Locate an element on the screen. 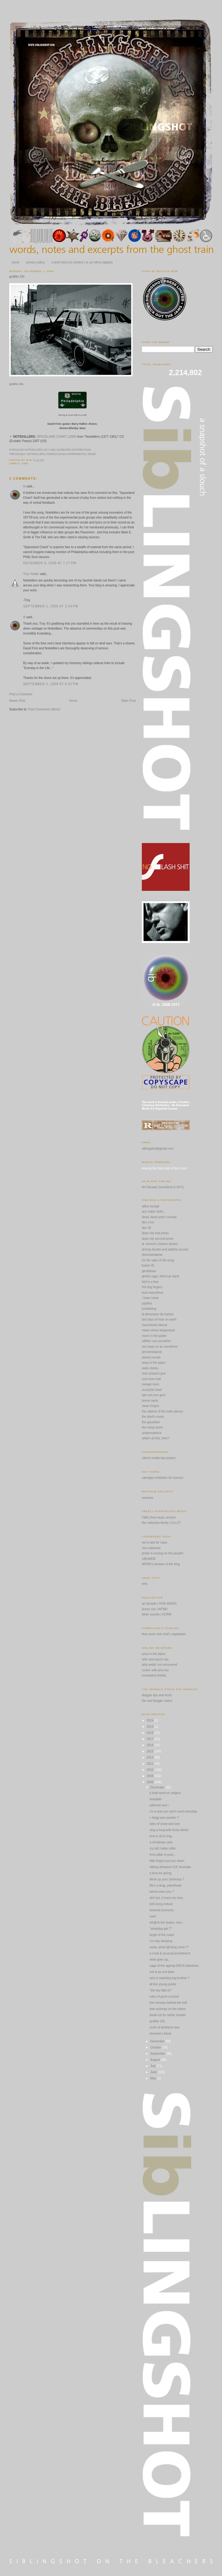  home is located at coordinates (15, 262).